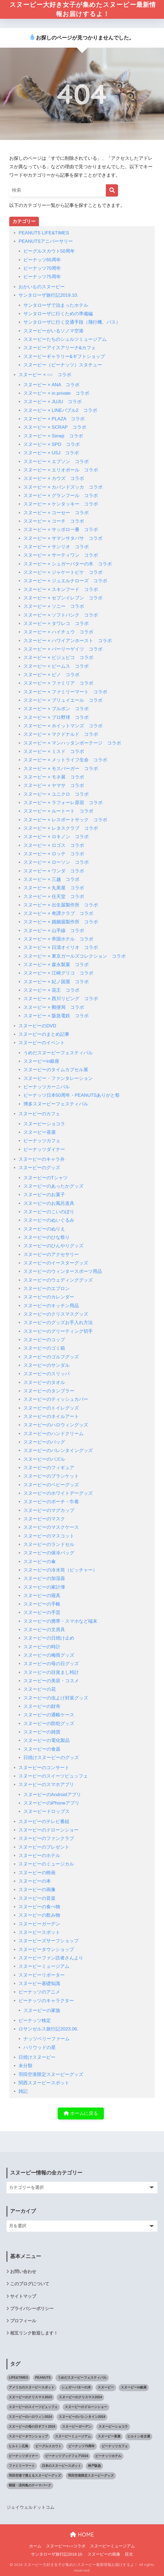 The image size is (164, 2576). I want to click on スヌーピーのクリスマス2024 [スヌーピーのクリスマス2024 (2個の項目)], so click(80, 2397).